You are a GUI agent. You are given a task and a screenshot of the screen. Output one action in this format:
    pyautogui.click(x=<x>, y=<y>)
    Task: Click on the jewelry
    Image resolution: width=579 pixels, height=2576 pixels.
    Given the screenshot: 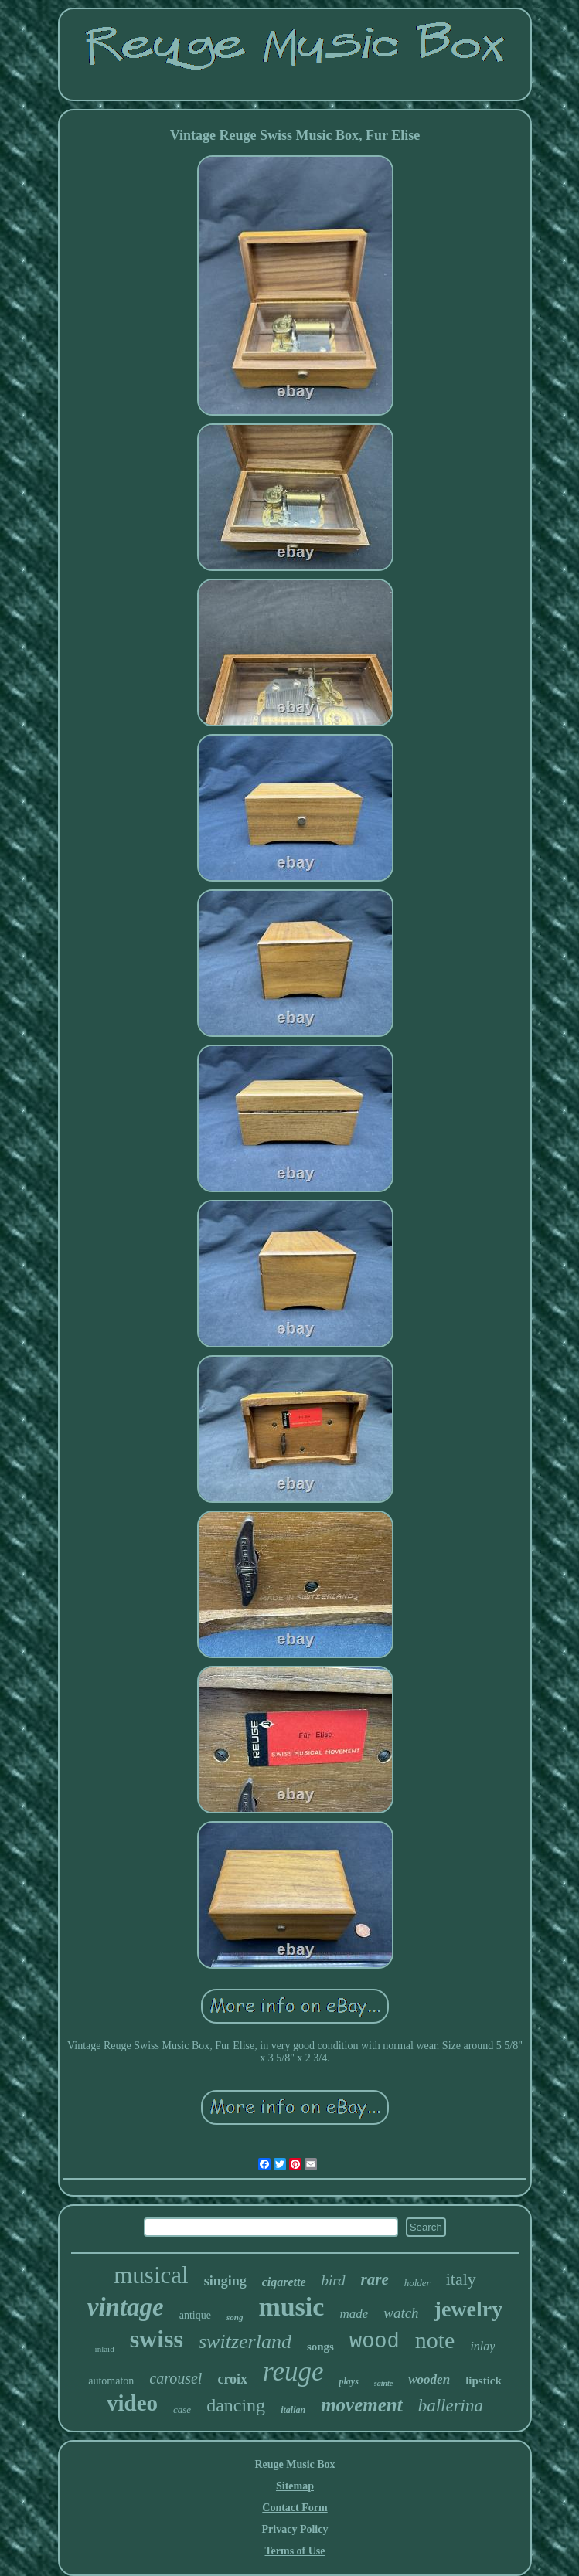 What is the action you would take?
    pyautogui.click(x=468, y=2309)
    